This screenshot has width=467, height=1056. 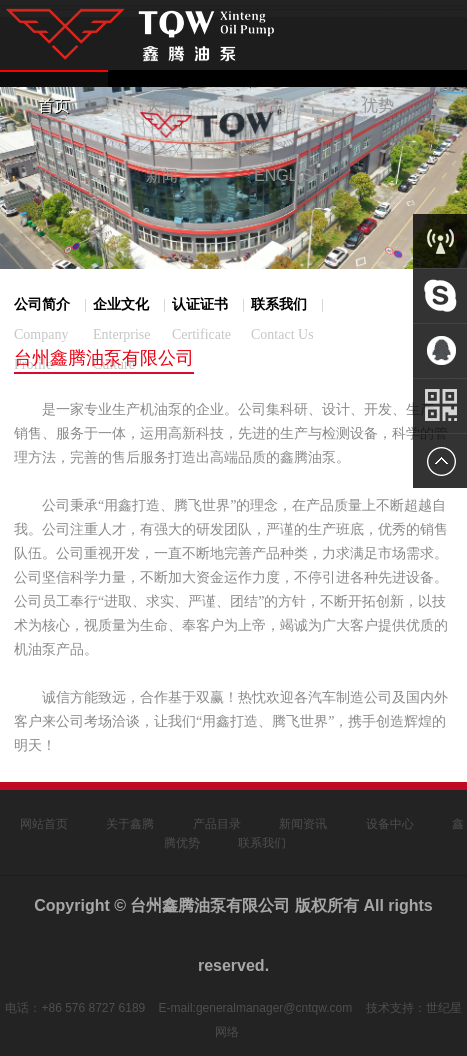 I want to click on 设备, so click(x=54, y=175).